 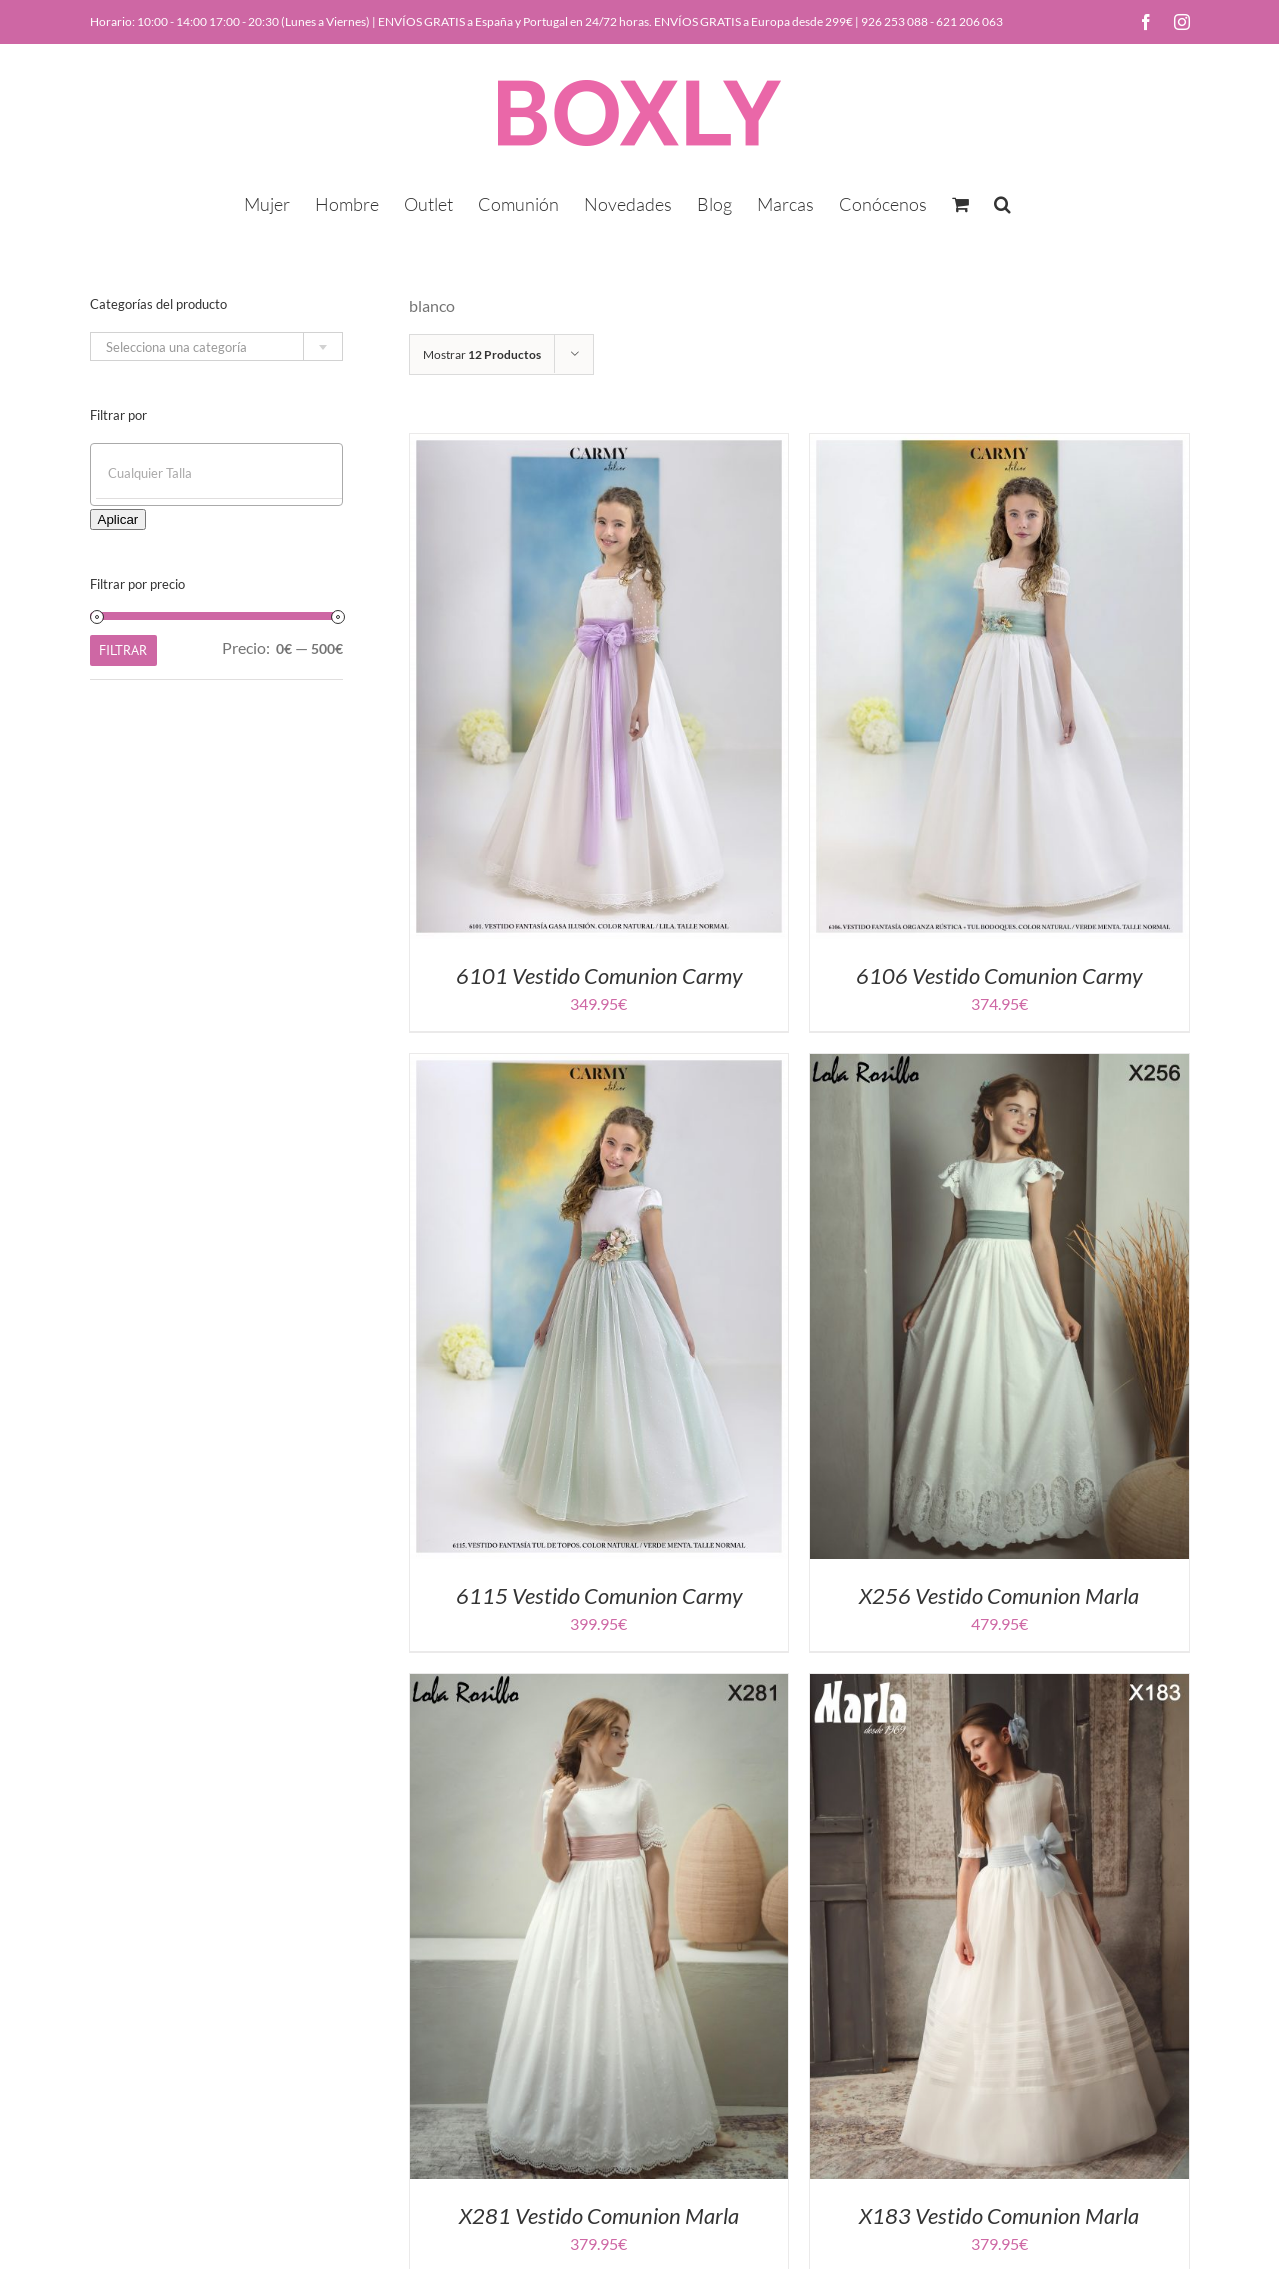 What do you see at coordinates (482, 354) in the screenshot?
I see `Mostrar` at bounding box center [482, 354].